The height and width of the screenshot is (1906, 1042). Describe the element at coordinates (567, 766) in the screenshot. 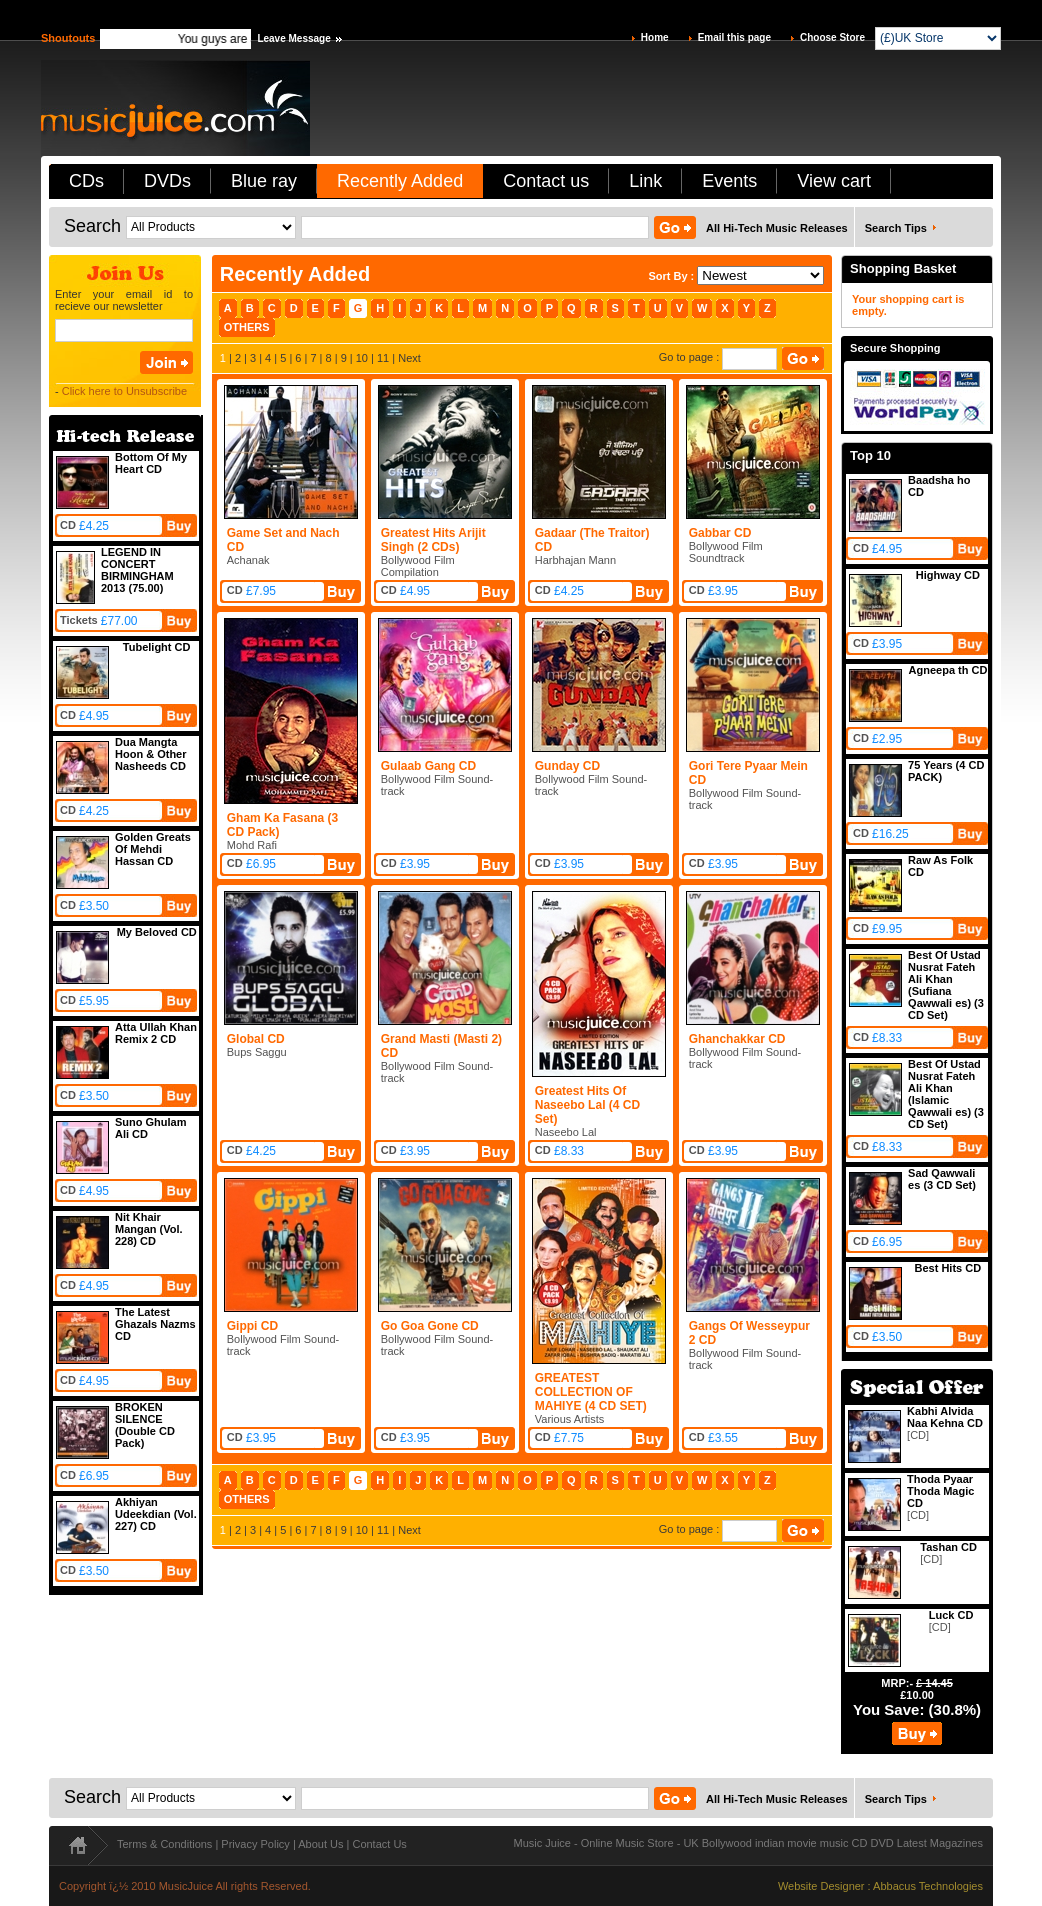

I see `Gunday CD` at that location.